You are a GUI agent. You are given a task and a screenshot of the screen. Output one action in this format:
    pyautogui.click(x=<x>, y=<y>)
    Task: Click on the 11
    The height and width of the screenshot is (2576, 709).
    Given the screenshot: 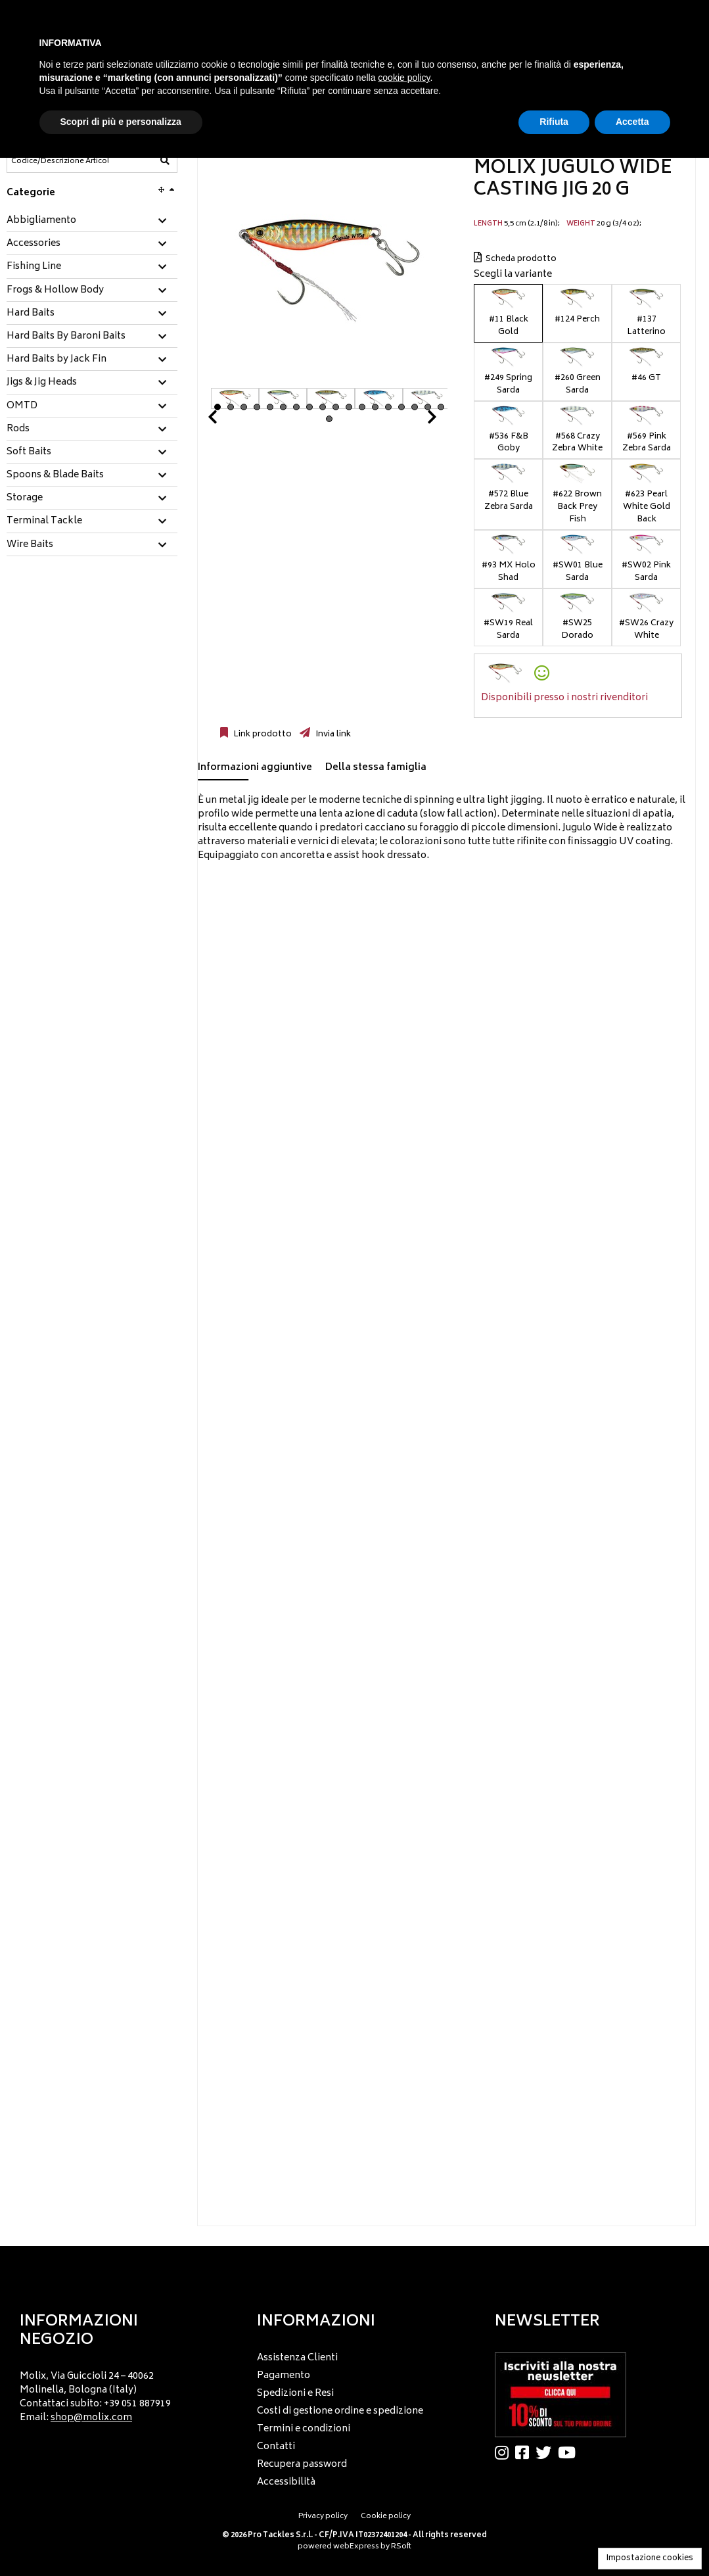 What is the action you would take?
    pyautogui.click(x=349, y=407)
    